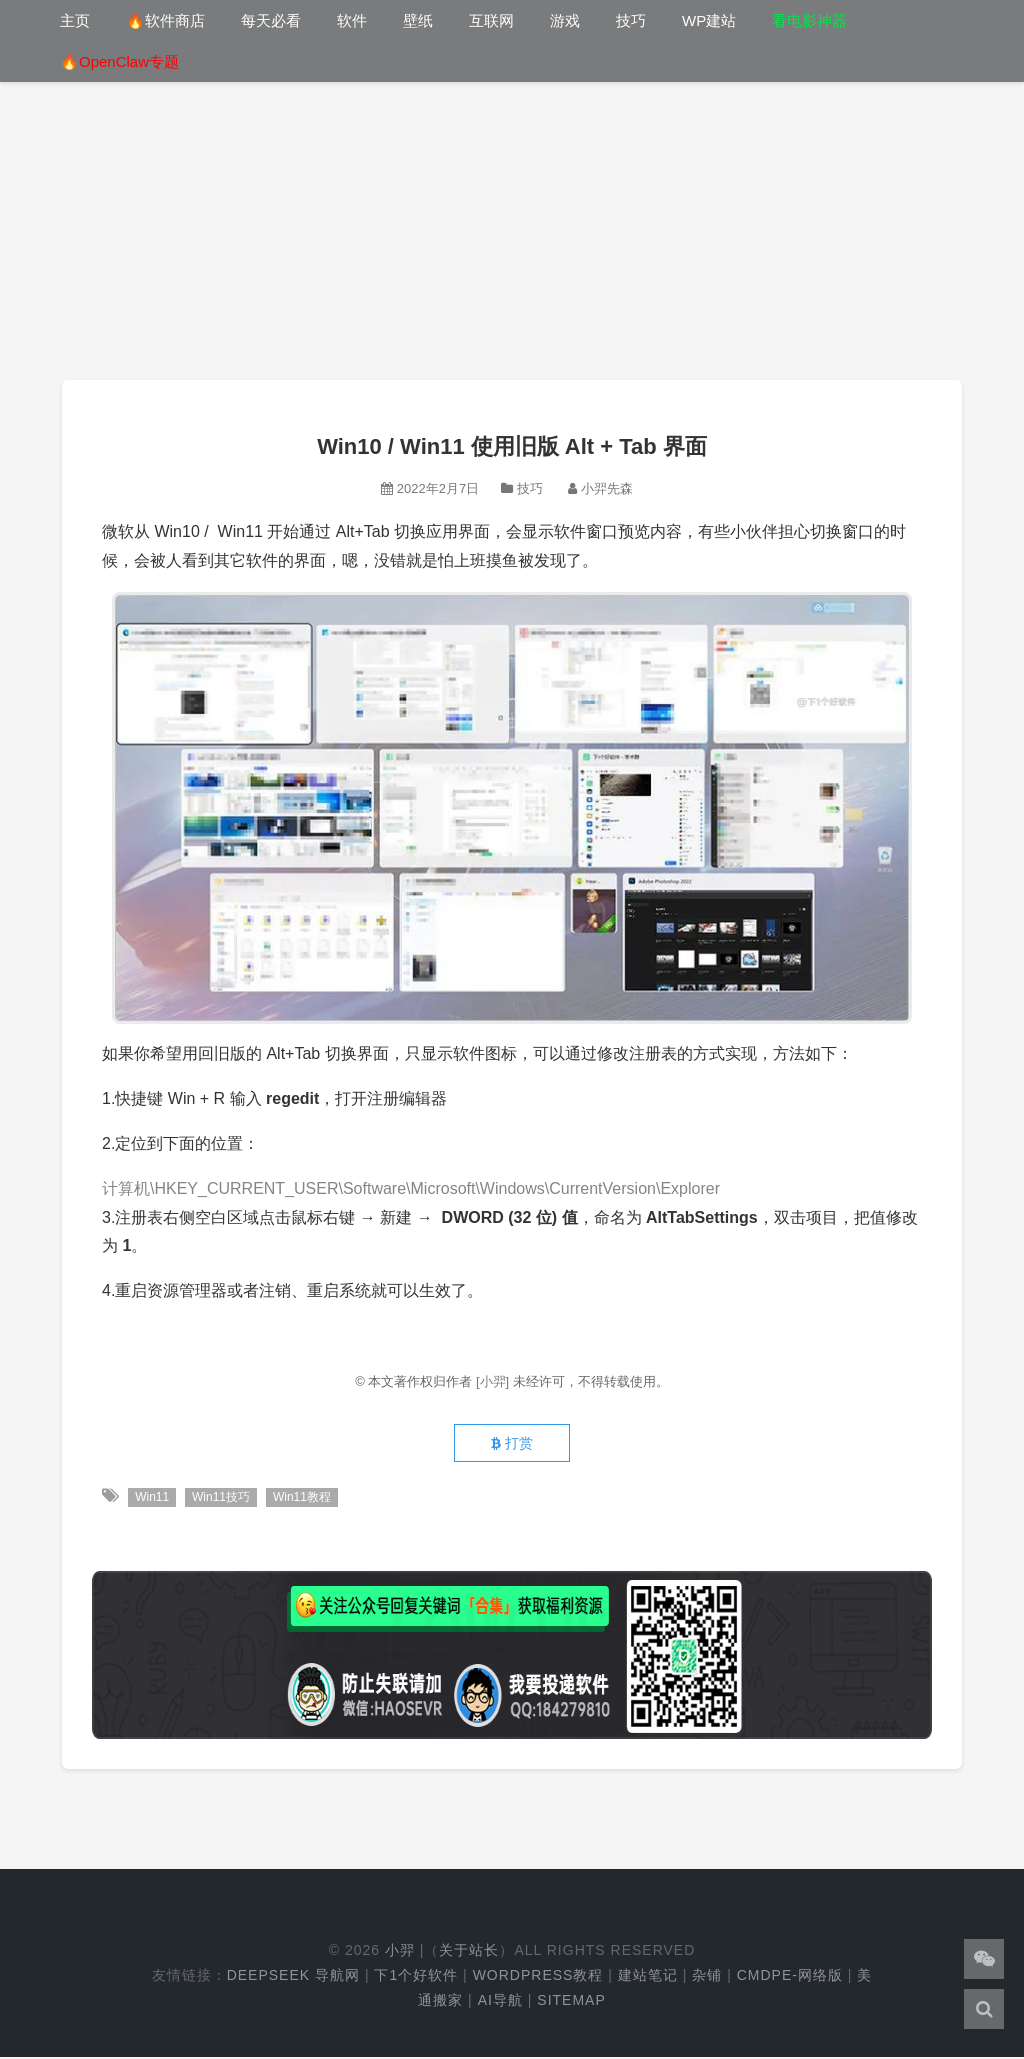  I want to click on 每天必看, so click(271, 20).